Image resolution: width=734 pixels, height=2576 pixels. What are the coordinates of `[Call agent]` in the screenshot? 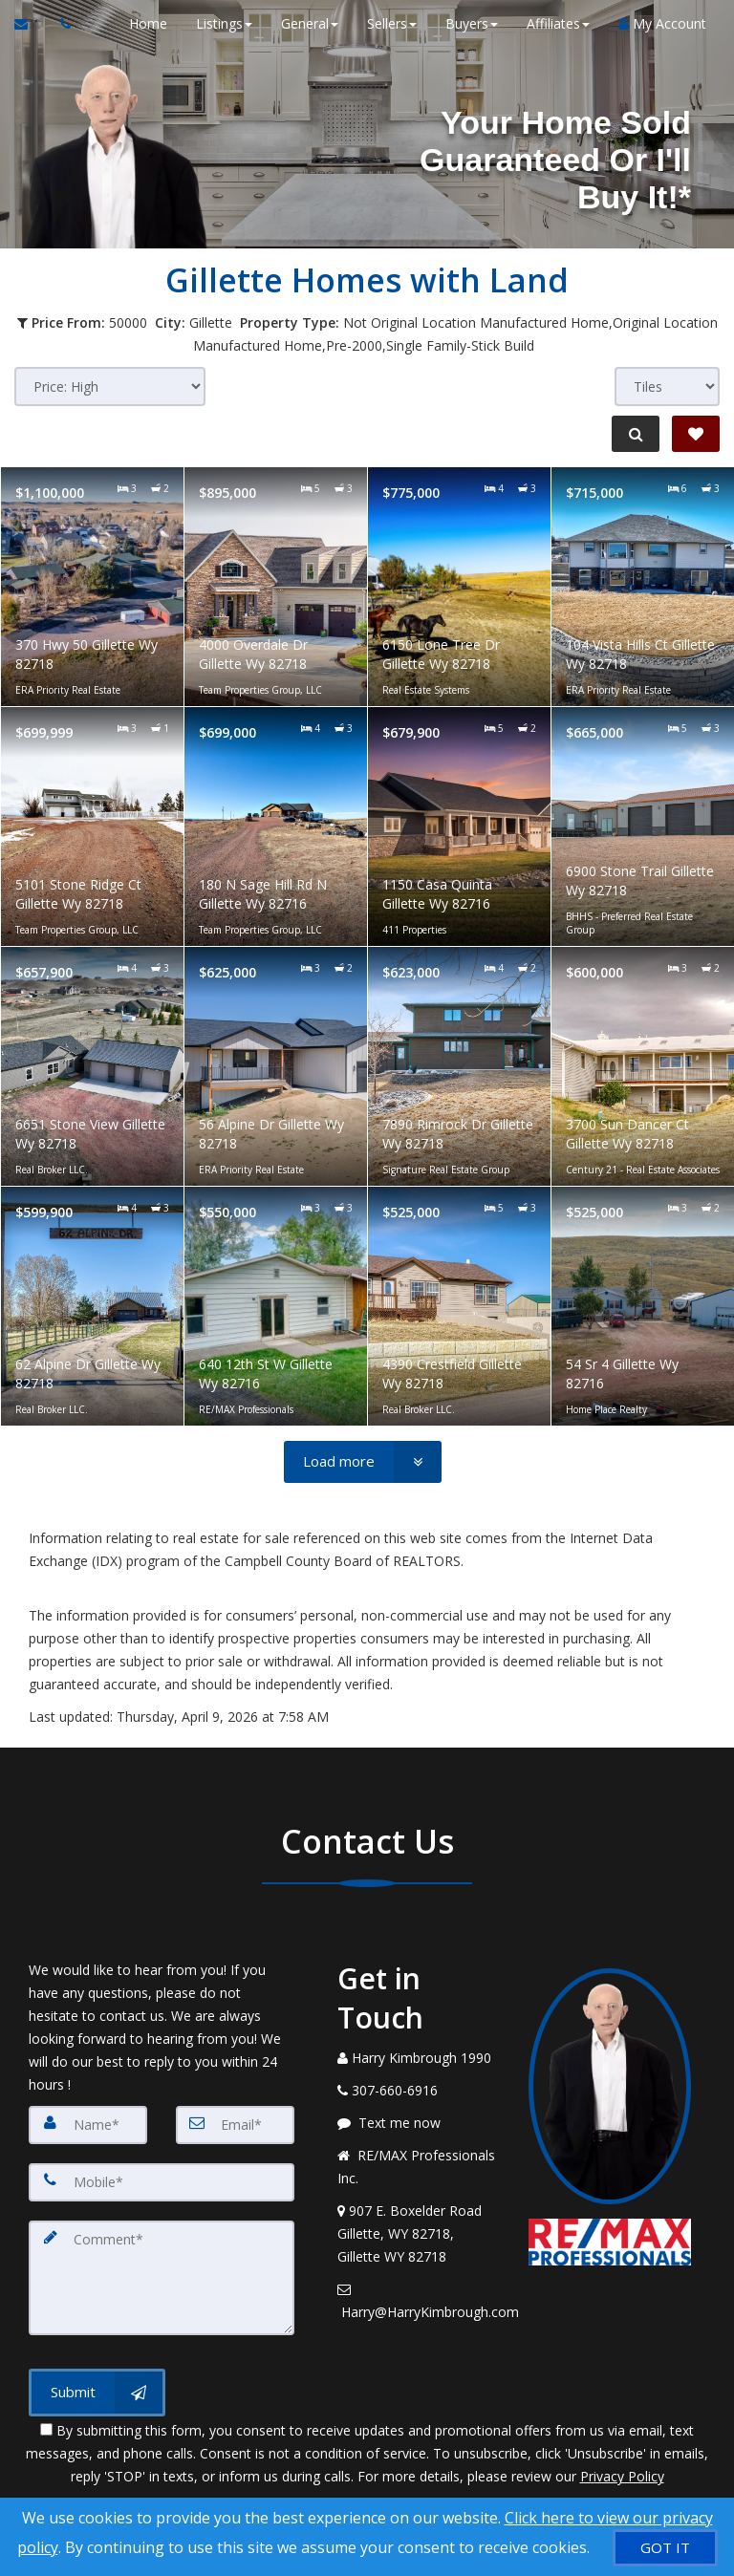 It's located at (60, 24).